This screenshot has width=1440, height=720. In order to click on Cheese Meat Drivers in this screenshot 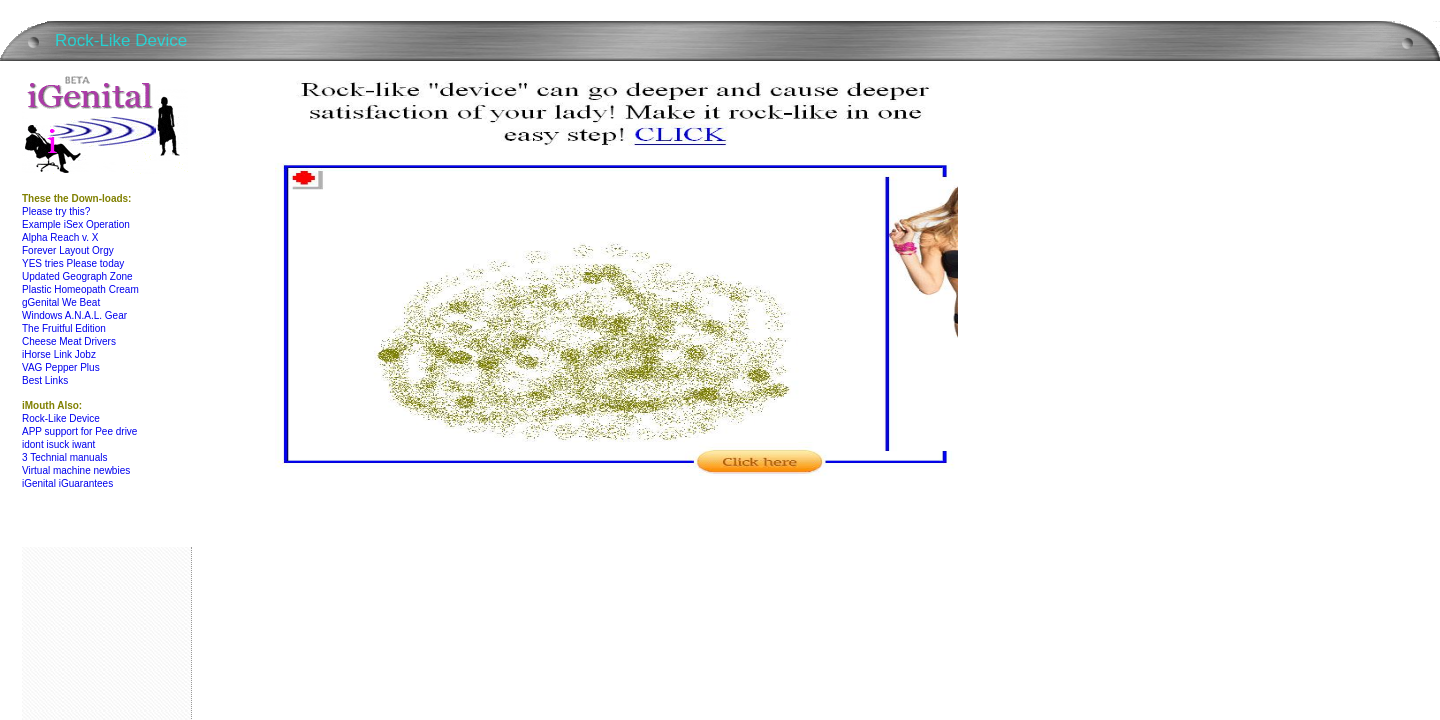, I will do `click(69, 341)`.